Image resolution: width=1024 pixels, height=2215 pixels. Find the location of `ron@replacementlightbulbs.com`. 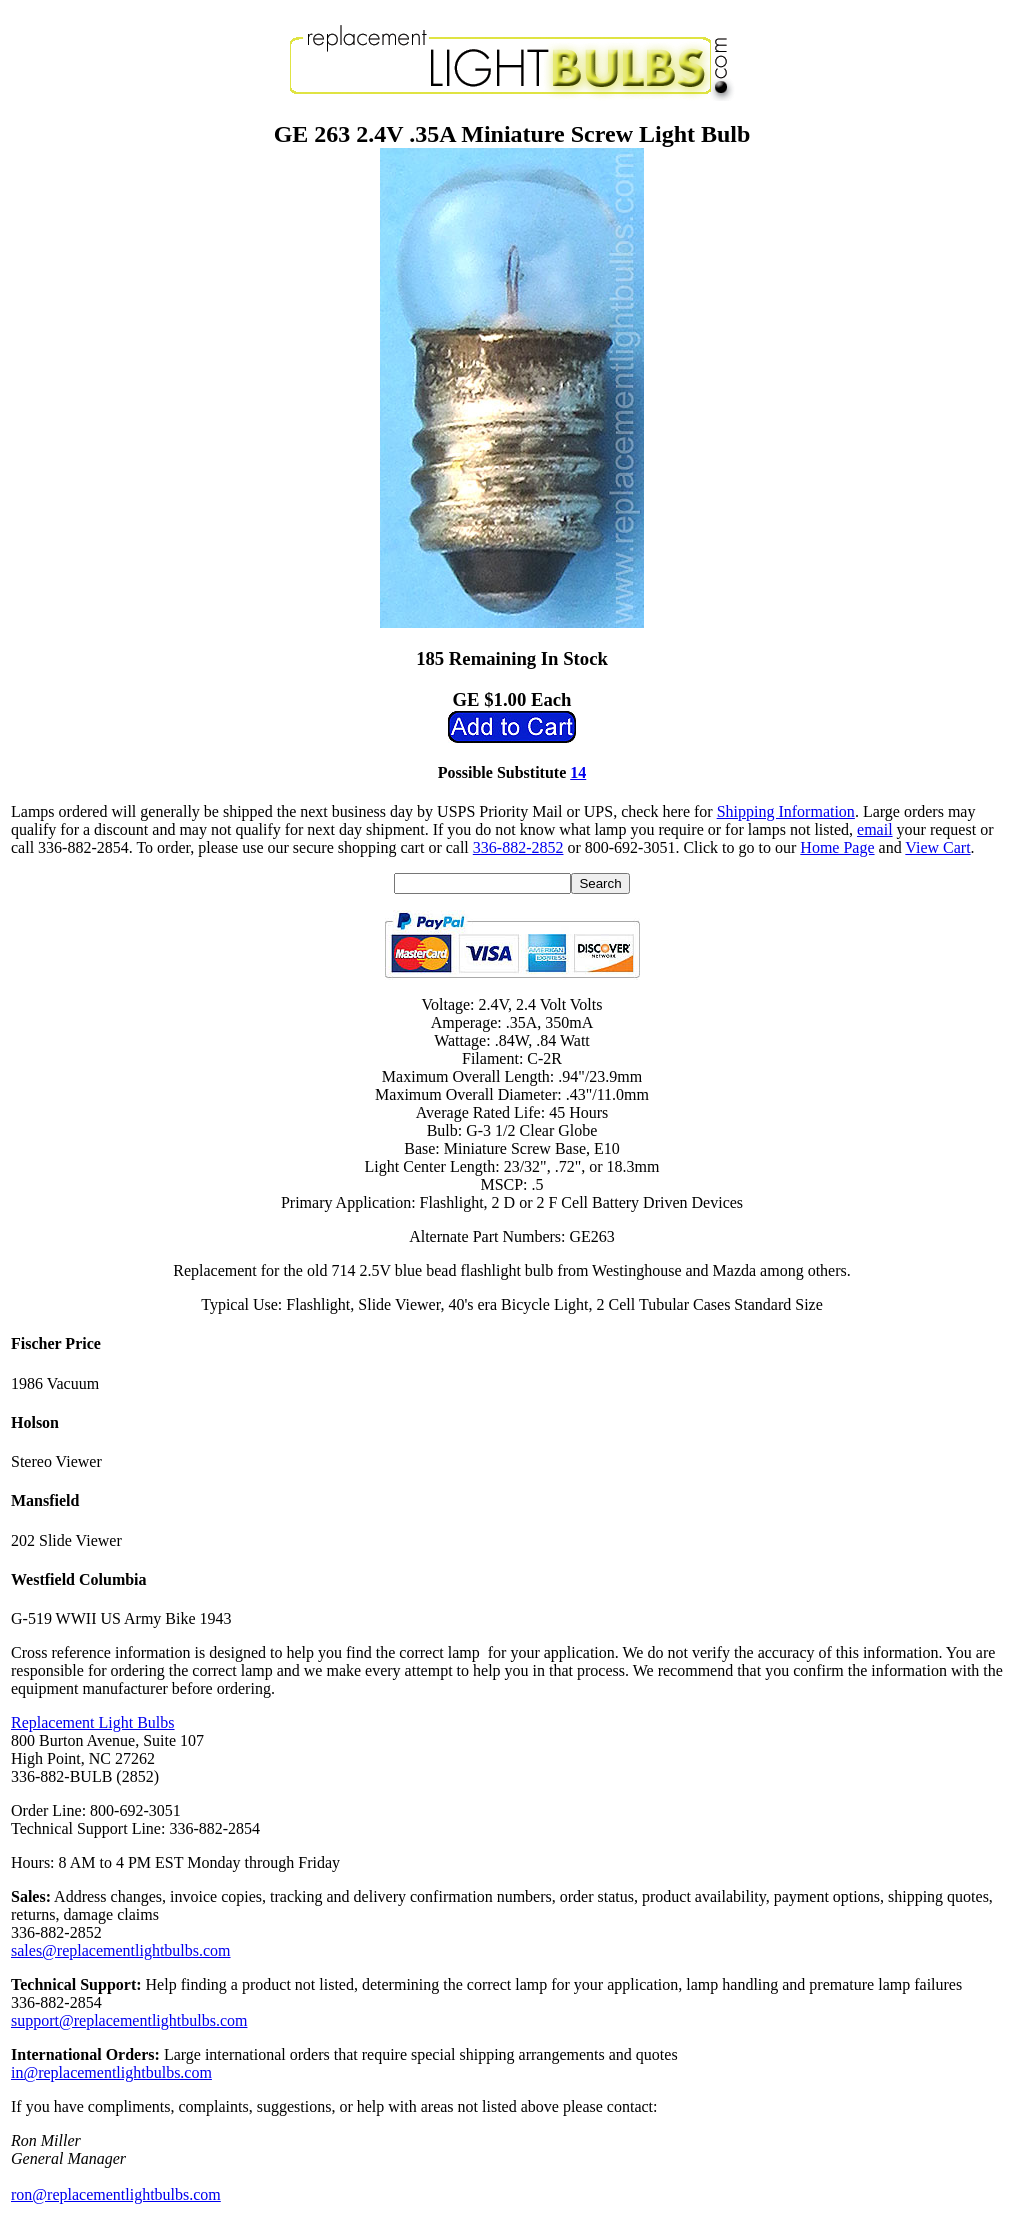

ron@replacementlightbulbs.com is located at coordinates (116, 2194).